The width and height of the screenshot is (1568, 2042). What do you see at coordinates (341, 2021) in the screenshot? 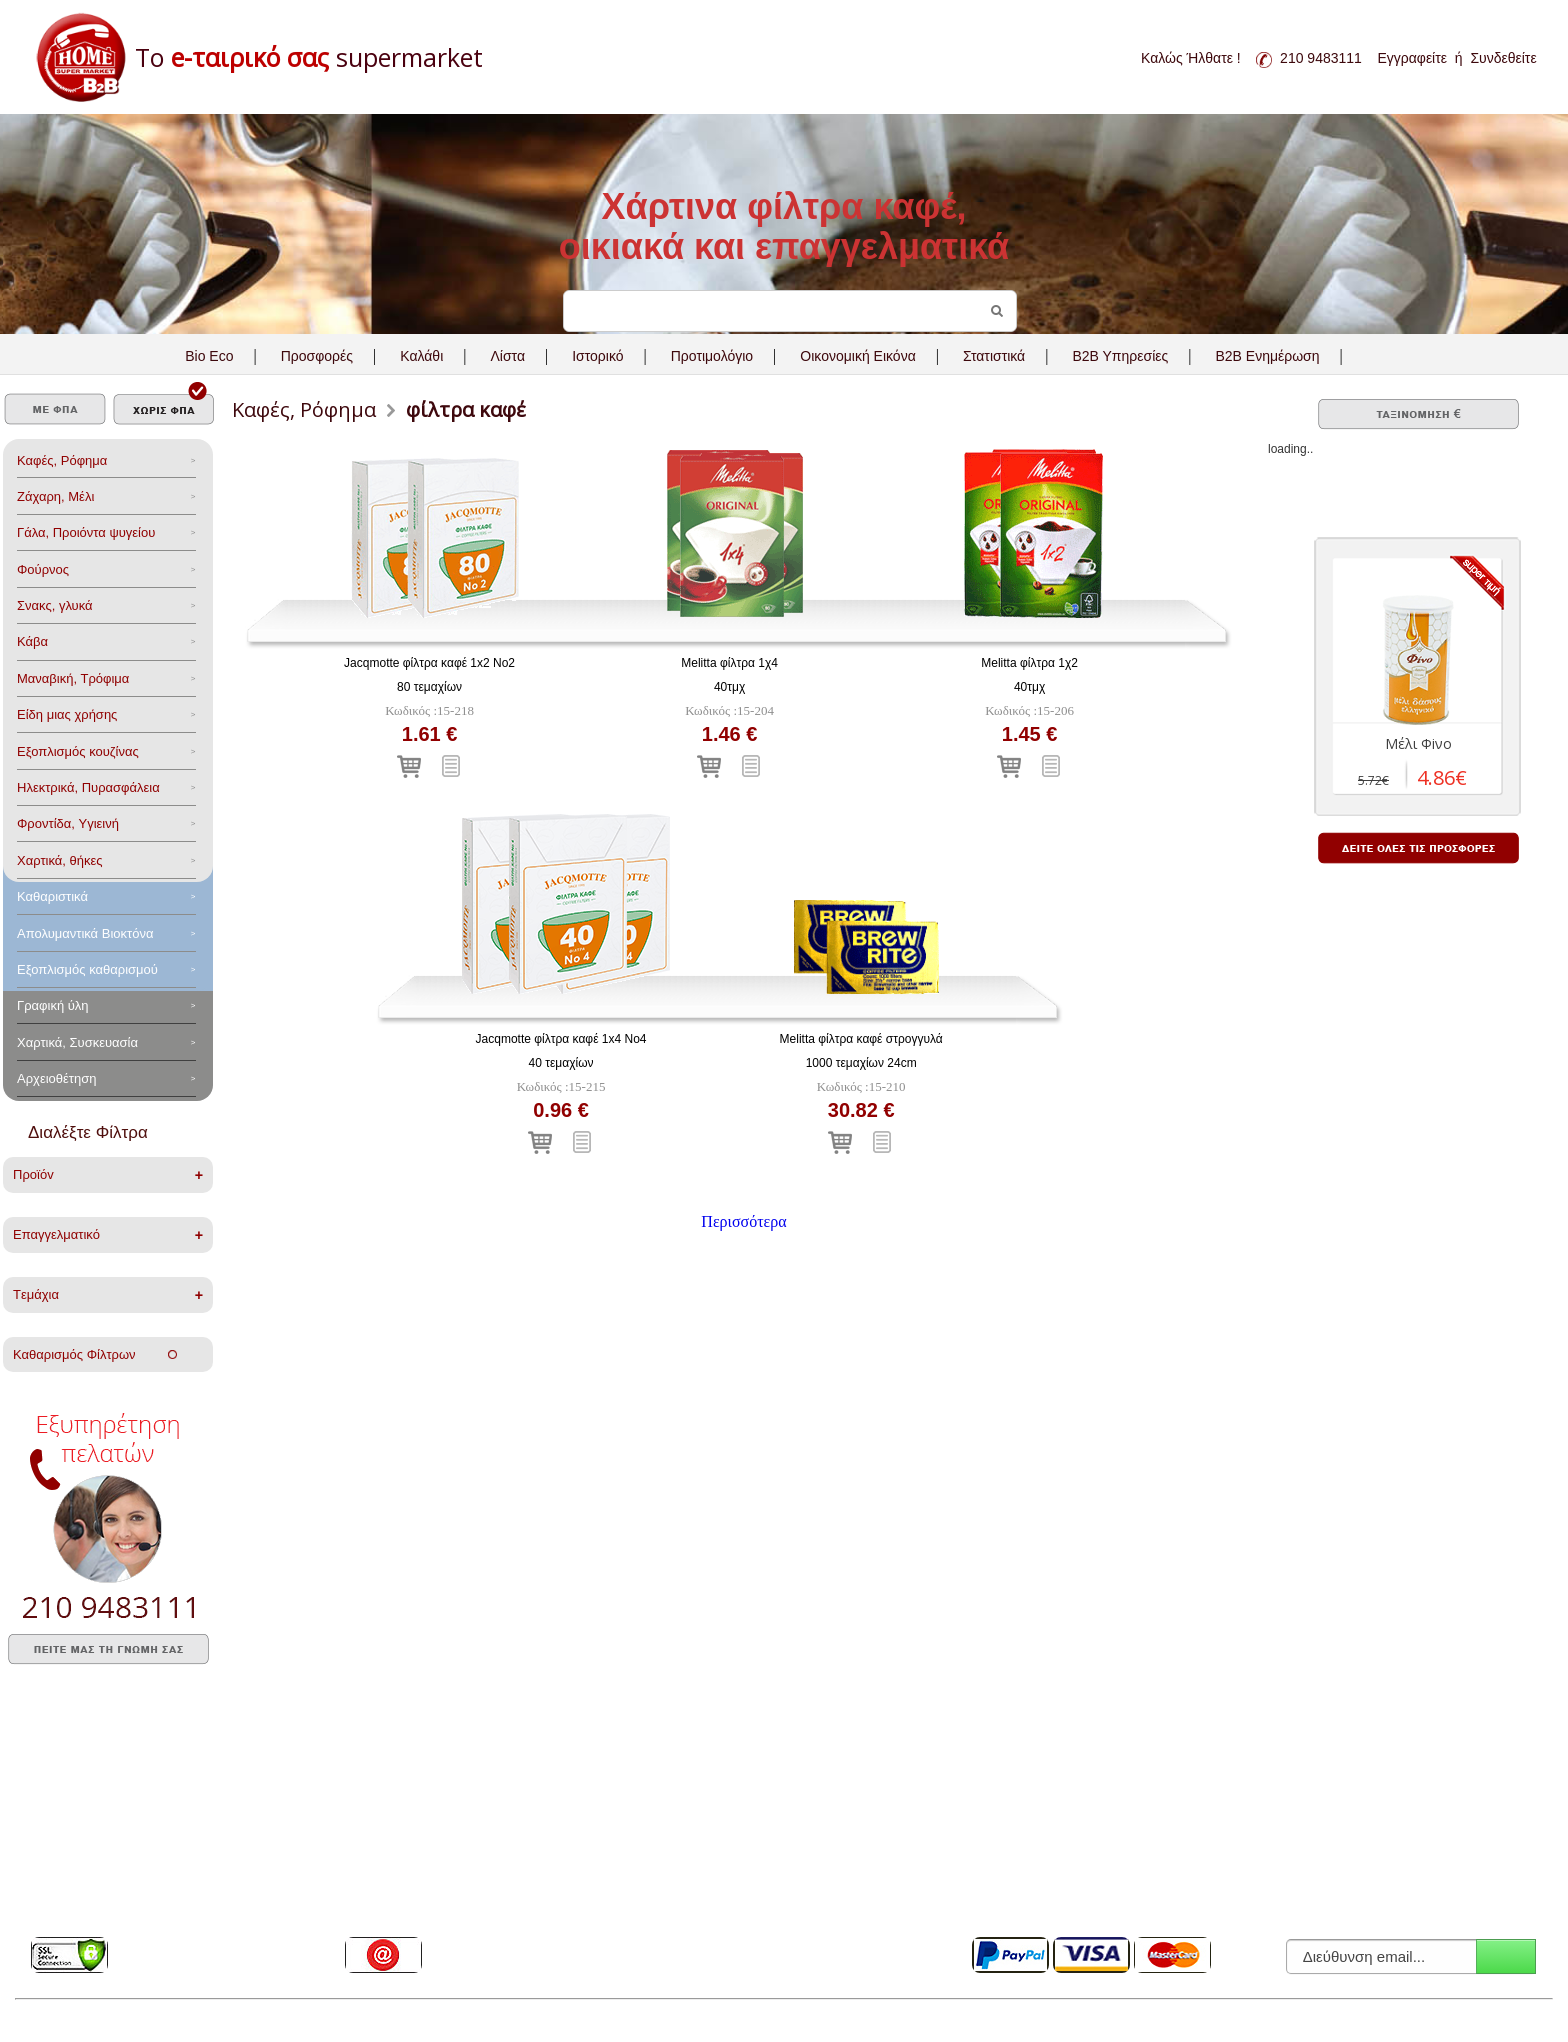
I see `PA Web Gate` at bounding box center [341, 2021].